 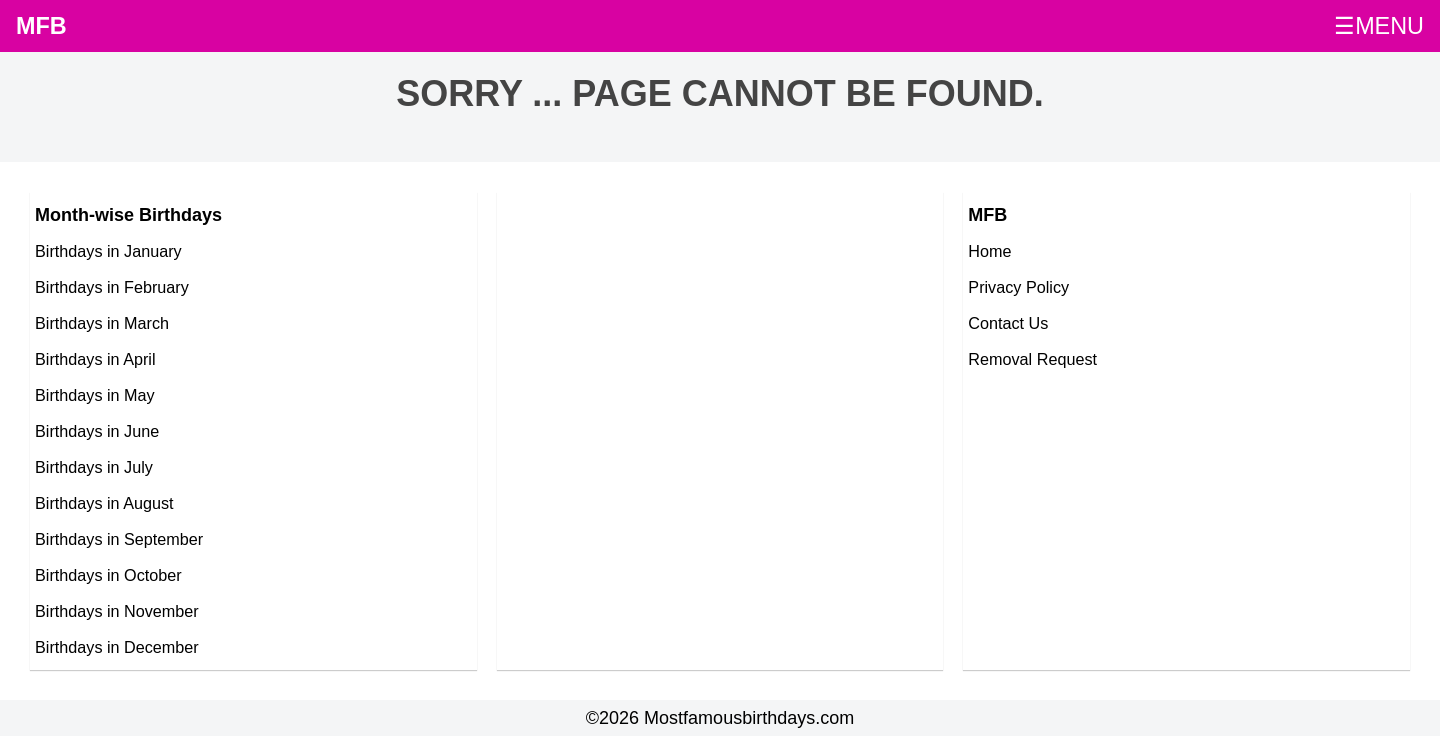 What do you see at coordinates (102, 323) in the screenshot?
I see `Birthdays in March` at bounding box center [102, 323].